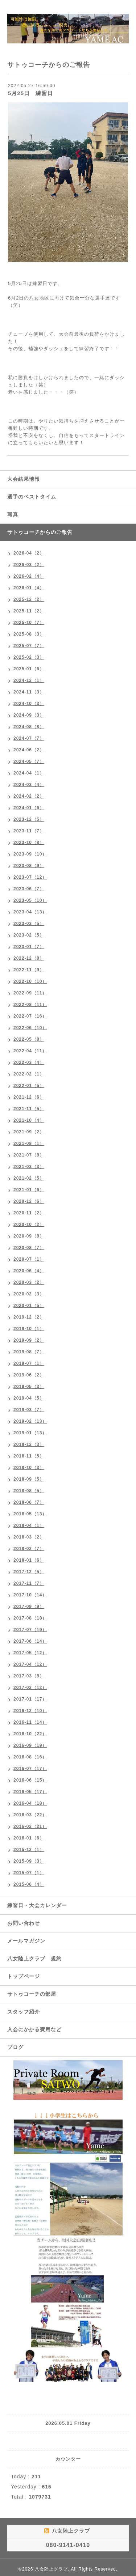 This screenshot has width=136, height=2576. Describe the element at coordinates (28, 1467) in the screenshot. I see `2018-10（3）` at that location.